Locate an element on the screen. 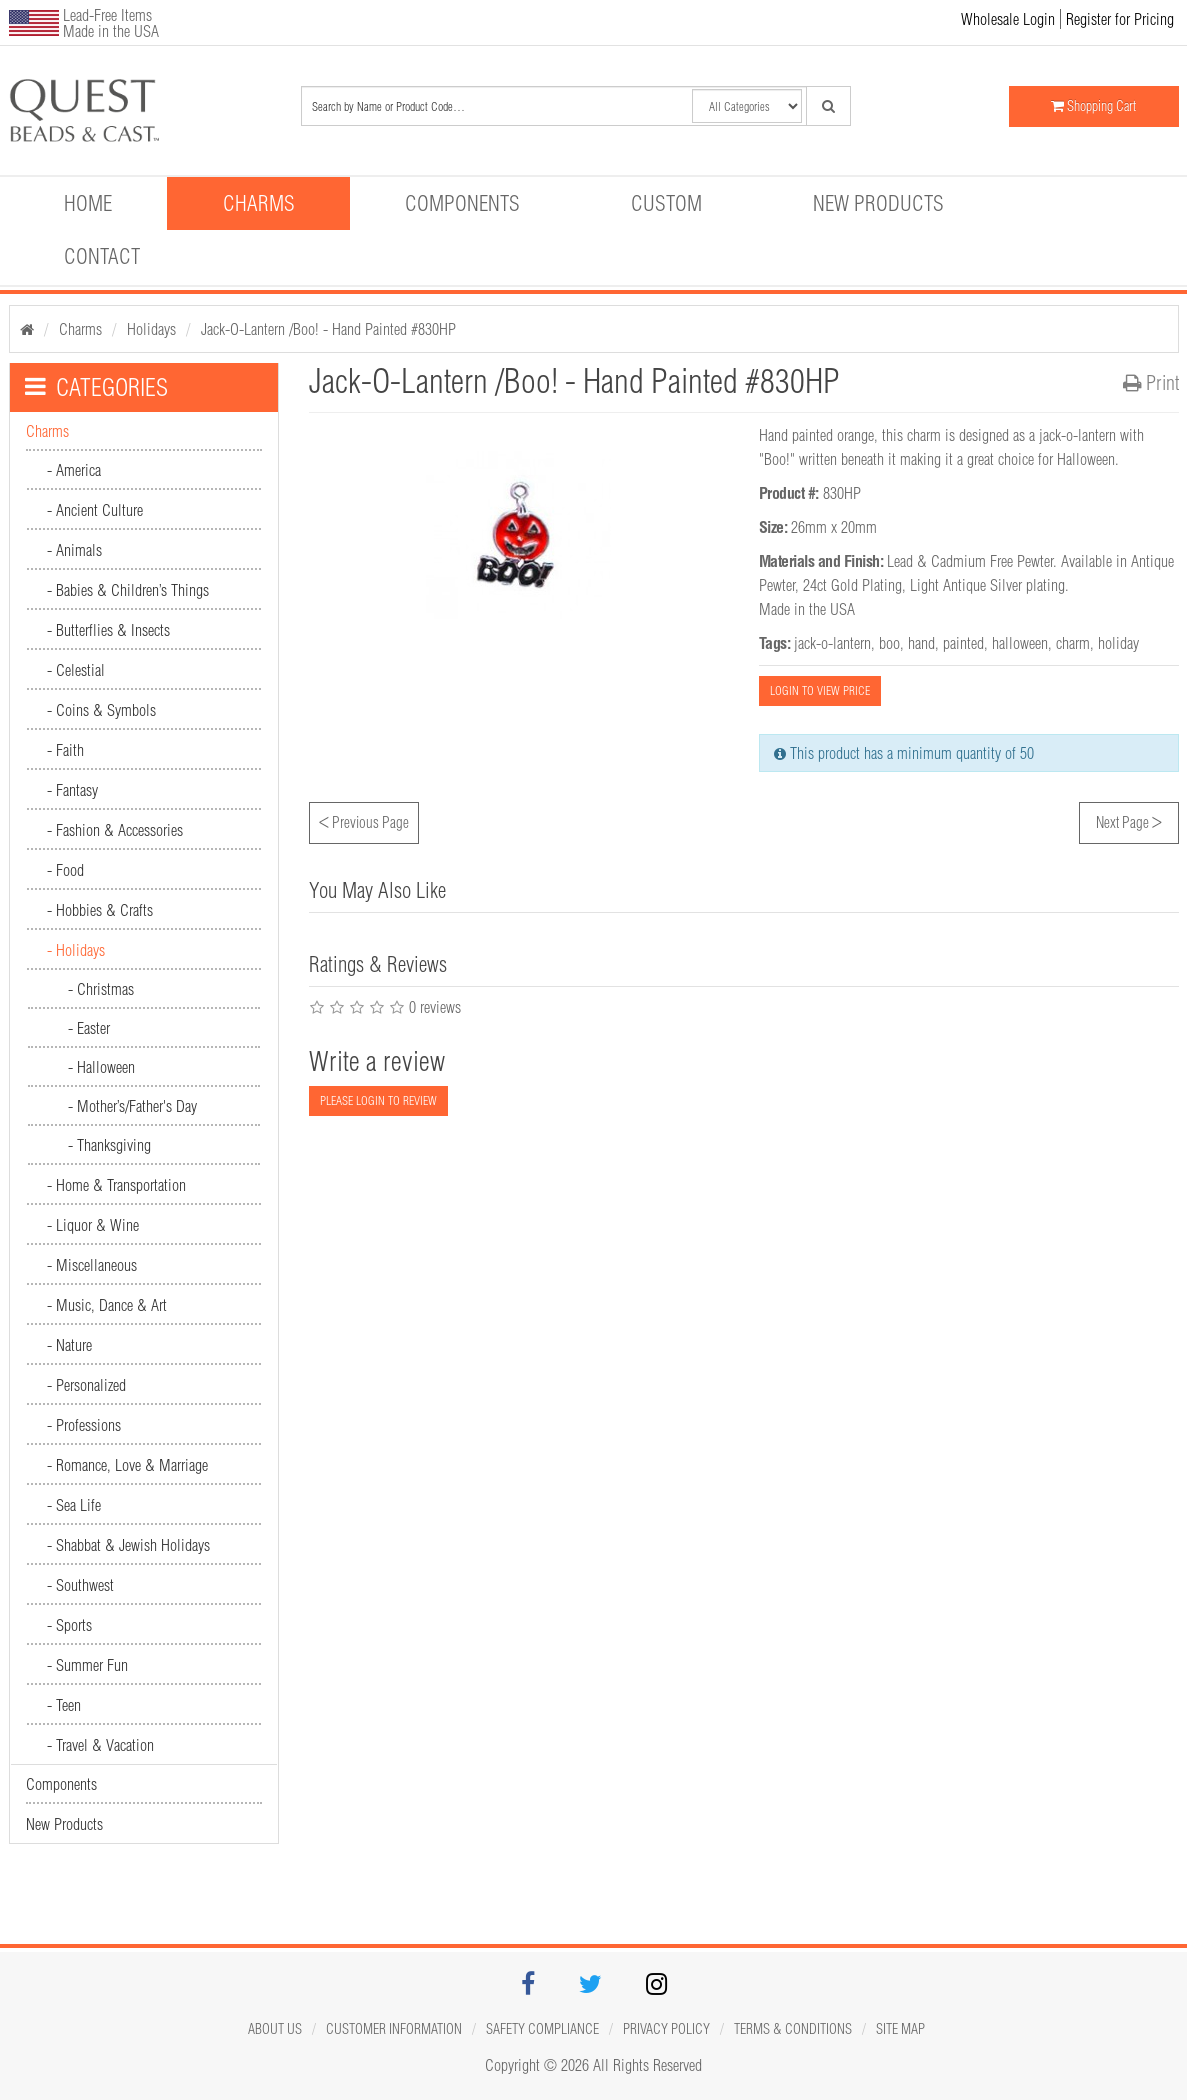 Image resolution: width=1204 pixels, height=2100 pixels. - Personalized is located at coordinates (86, 1385).